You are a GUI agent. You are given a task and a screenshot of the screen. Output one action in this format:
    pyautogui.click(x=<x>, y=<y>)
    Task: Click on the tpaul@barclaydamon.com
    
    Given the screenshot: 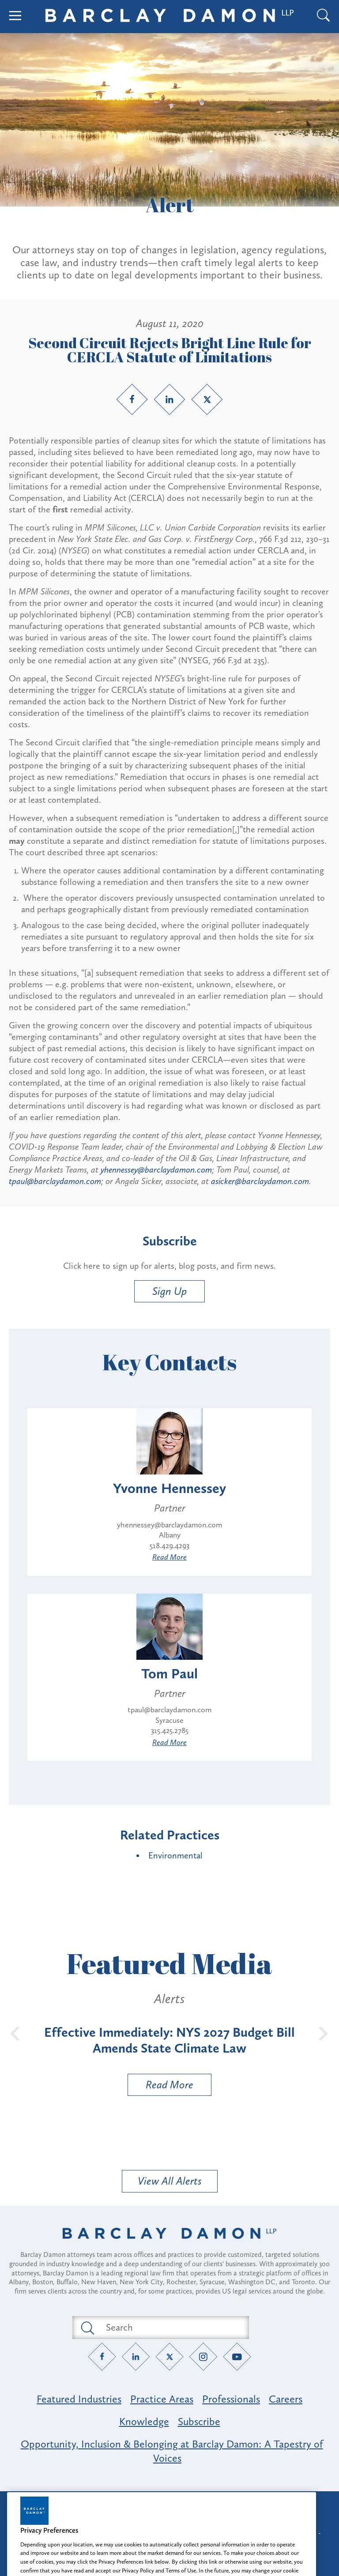 What is the action you would take?
    pyautogui.click(x=55, y=1181)
    